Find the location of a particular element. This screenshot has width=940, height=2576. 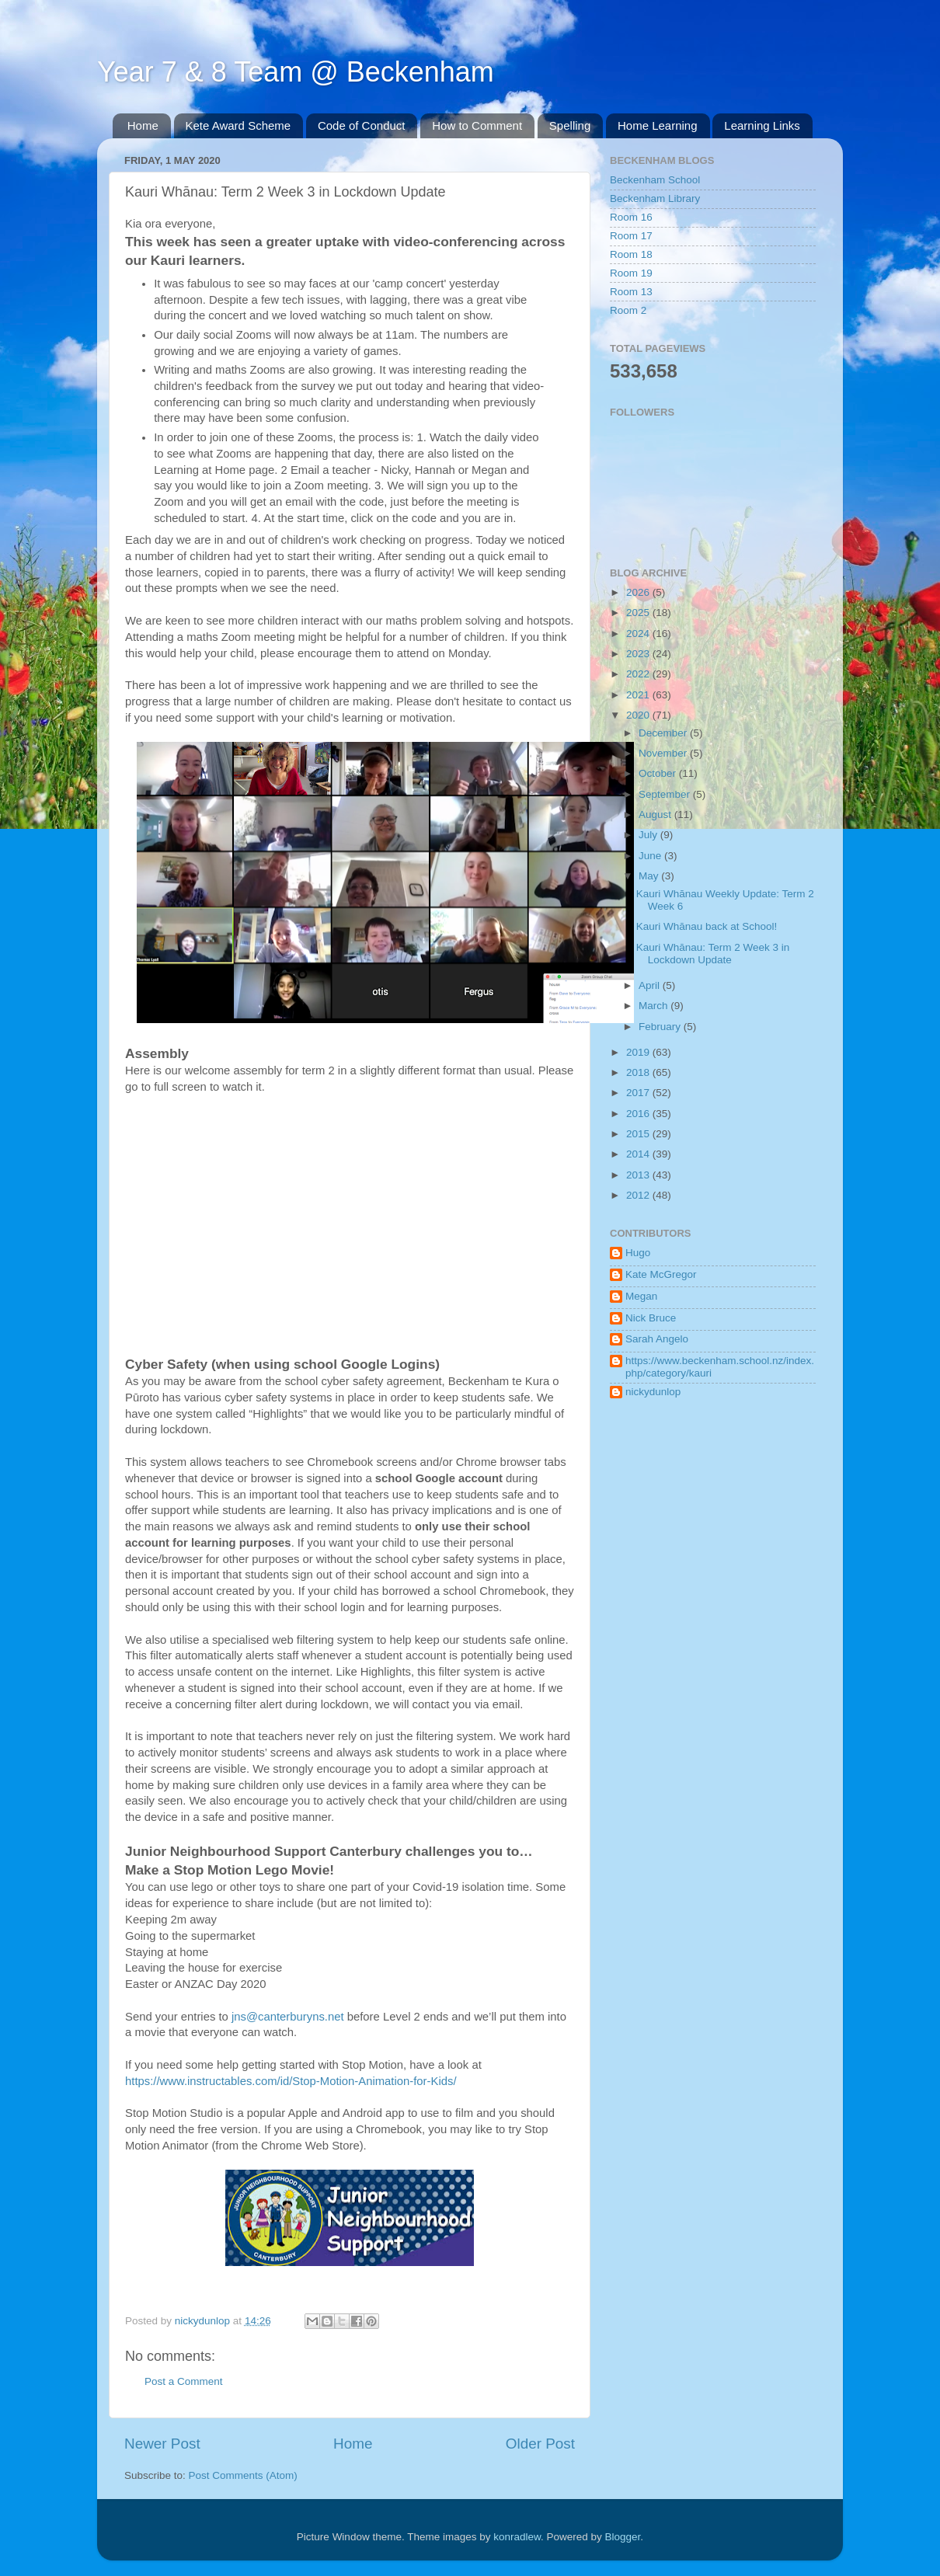

https://www.beckenham.school.nz/index.php/category/kauri is located at coordinates (719, 1367).